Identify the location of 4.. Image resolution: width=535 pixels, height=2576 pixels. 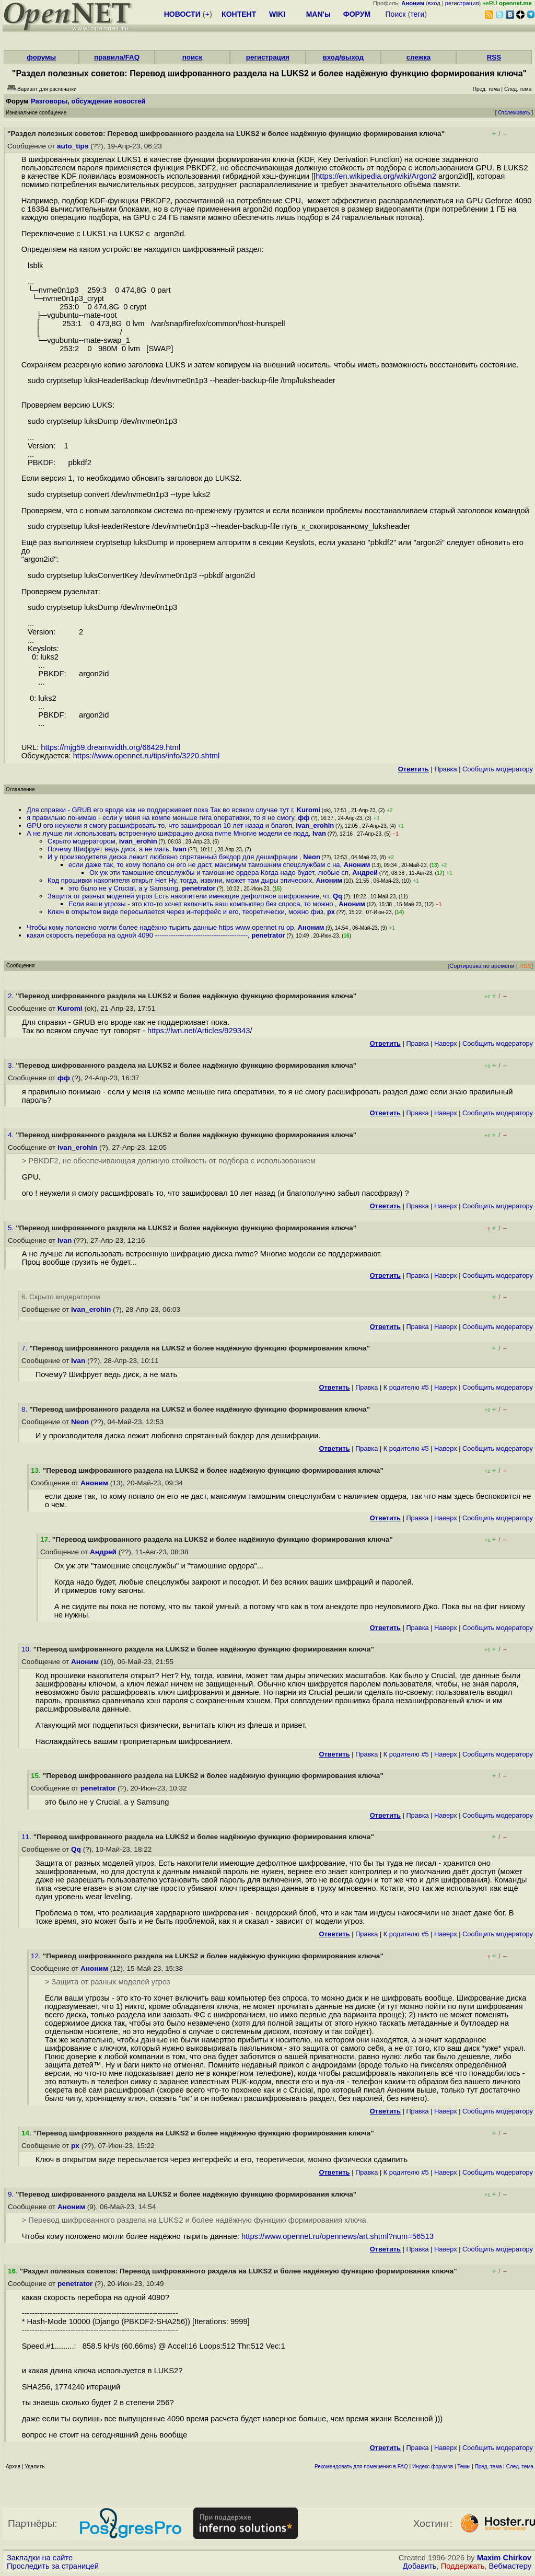
(12, 1135).